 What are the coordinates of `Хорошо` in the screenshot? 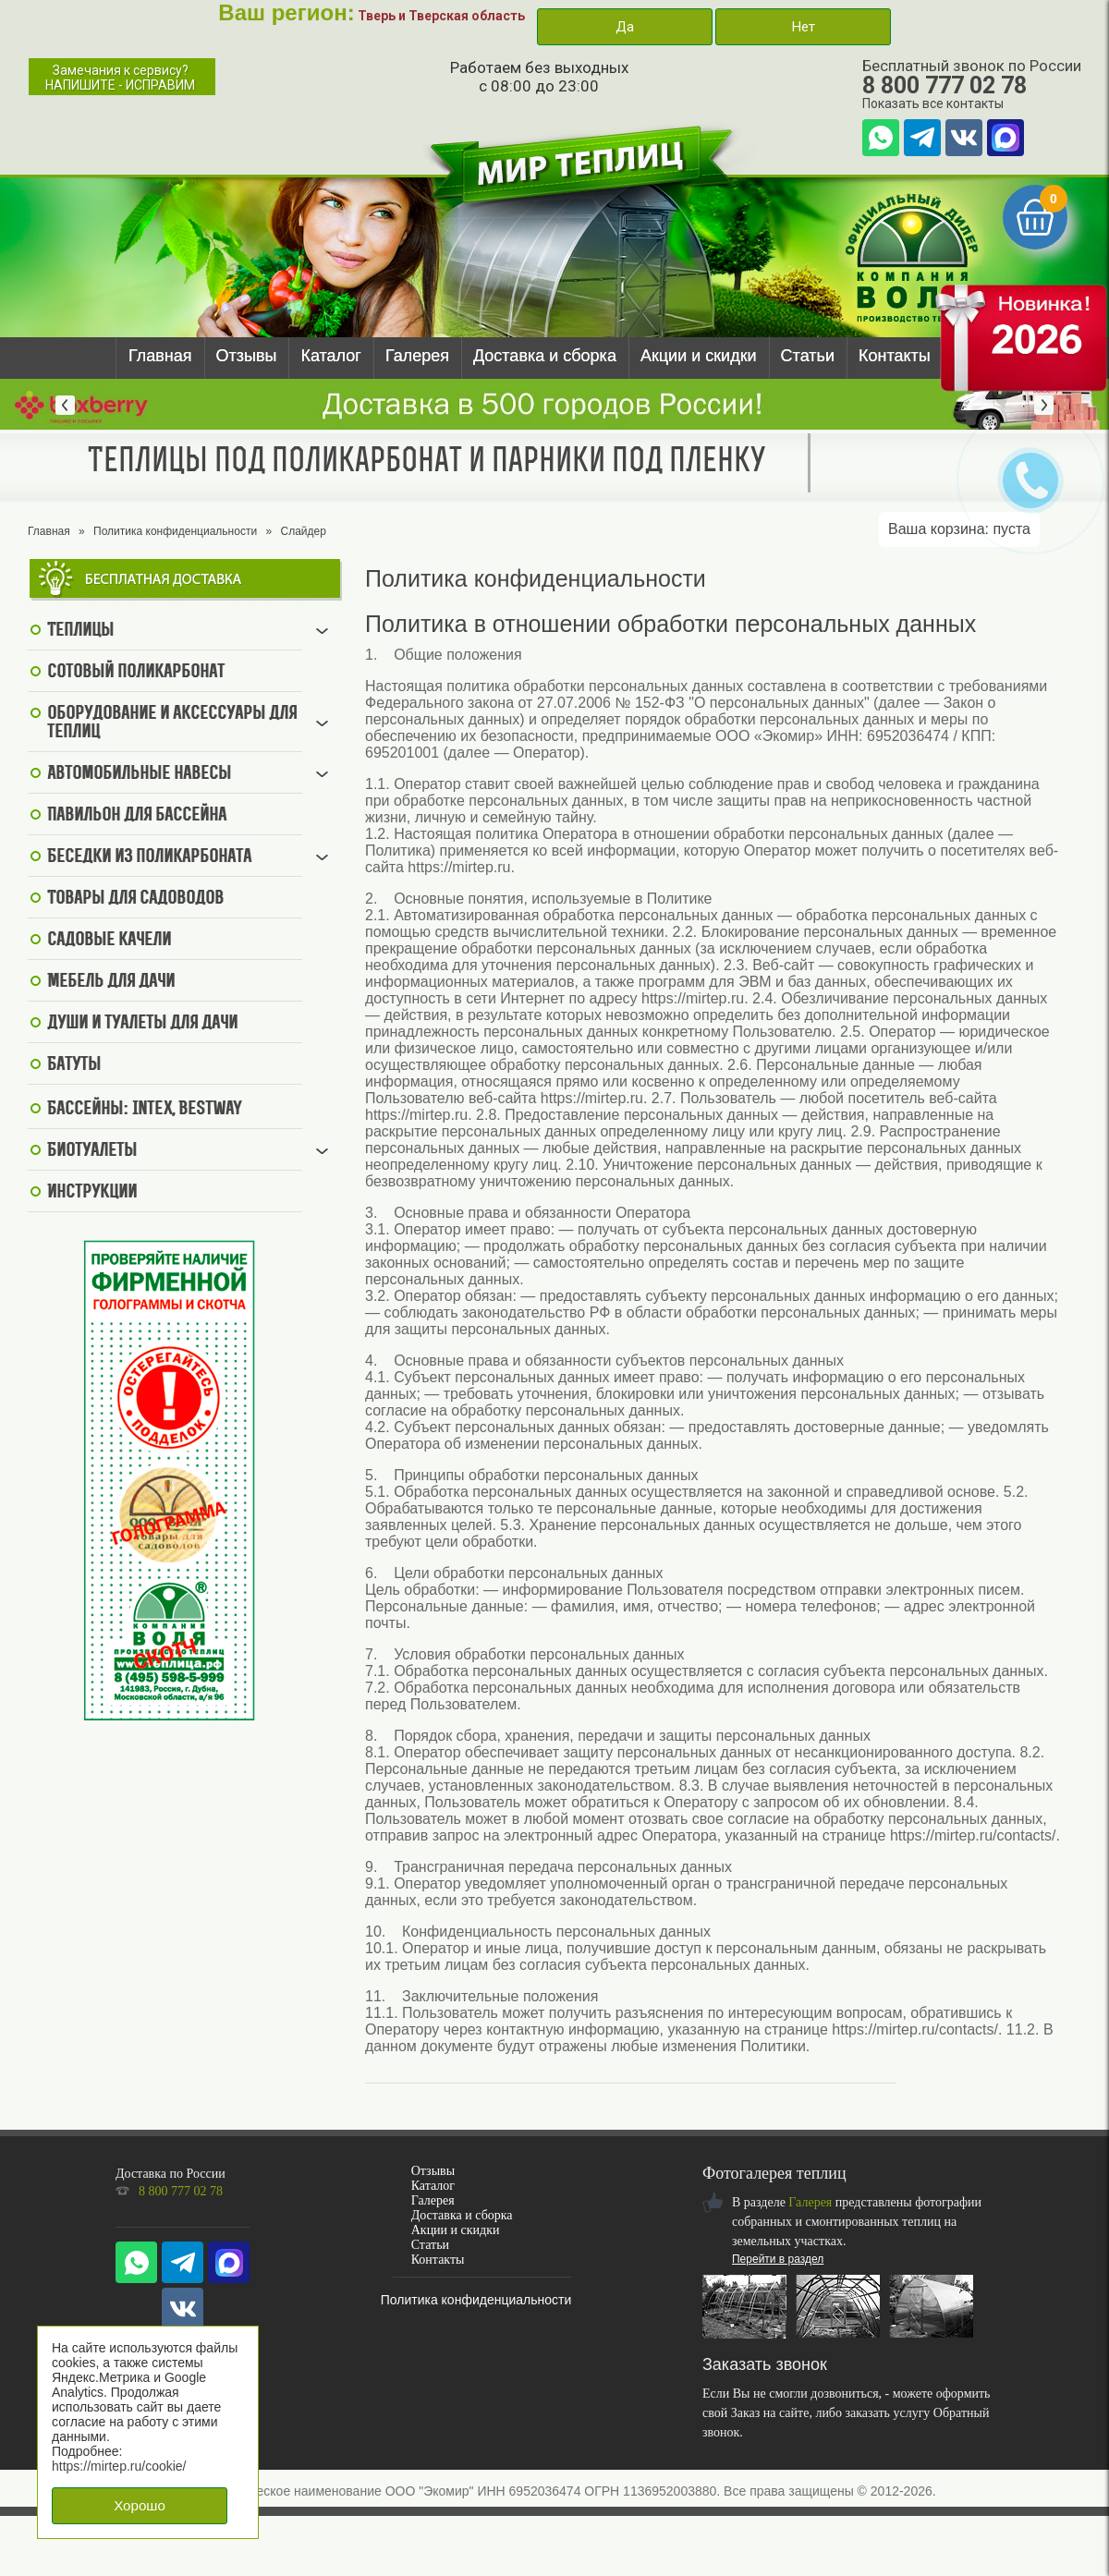 It's located at (139, 2505).